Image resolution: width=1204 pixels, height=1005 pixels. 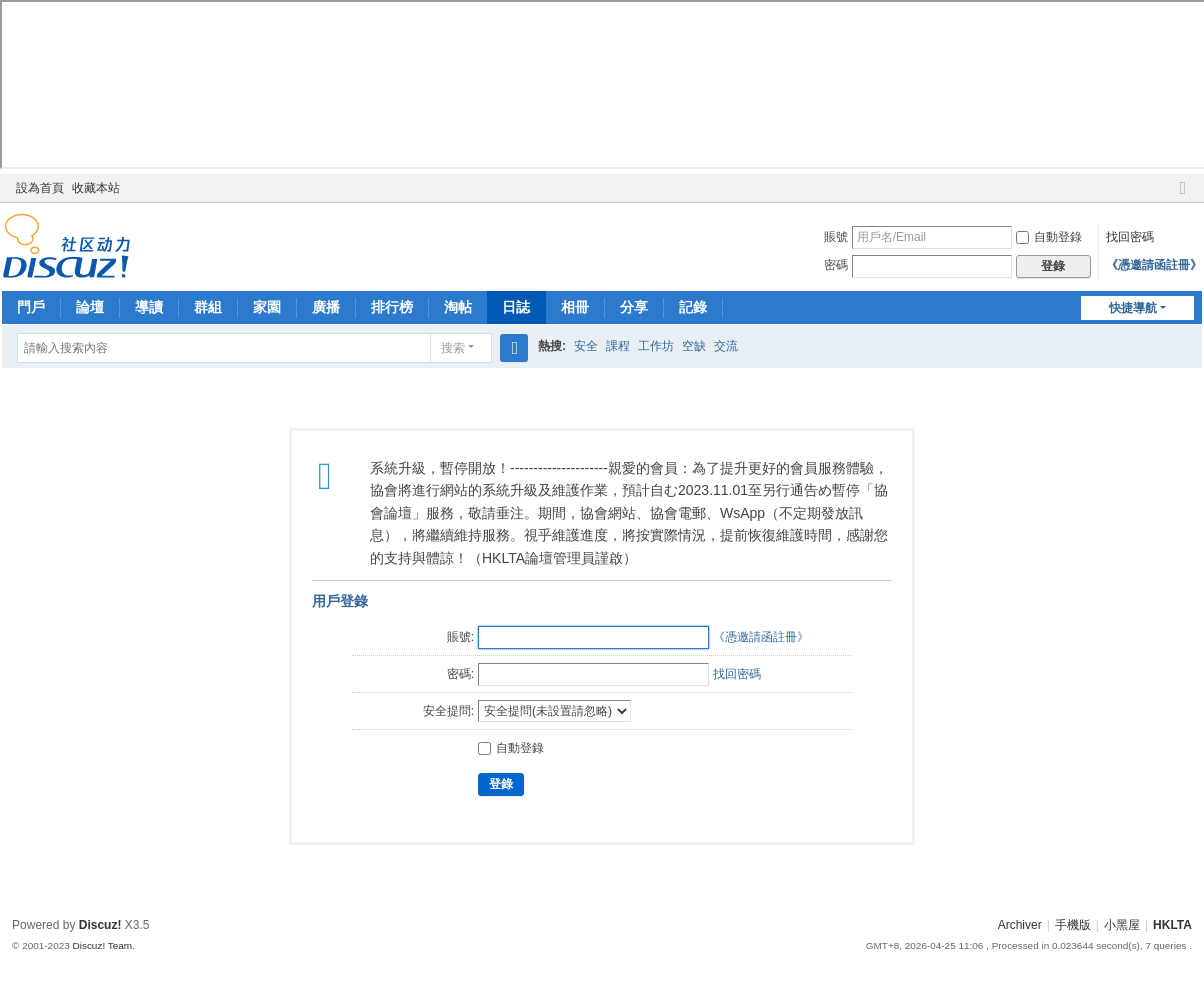 I want to click on 論壇, so click(x=90, y=307).